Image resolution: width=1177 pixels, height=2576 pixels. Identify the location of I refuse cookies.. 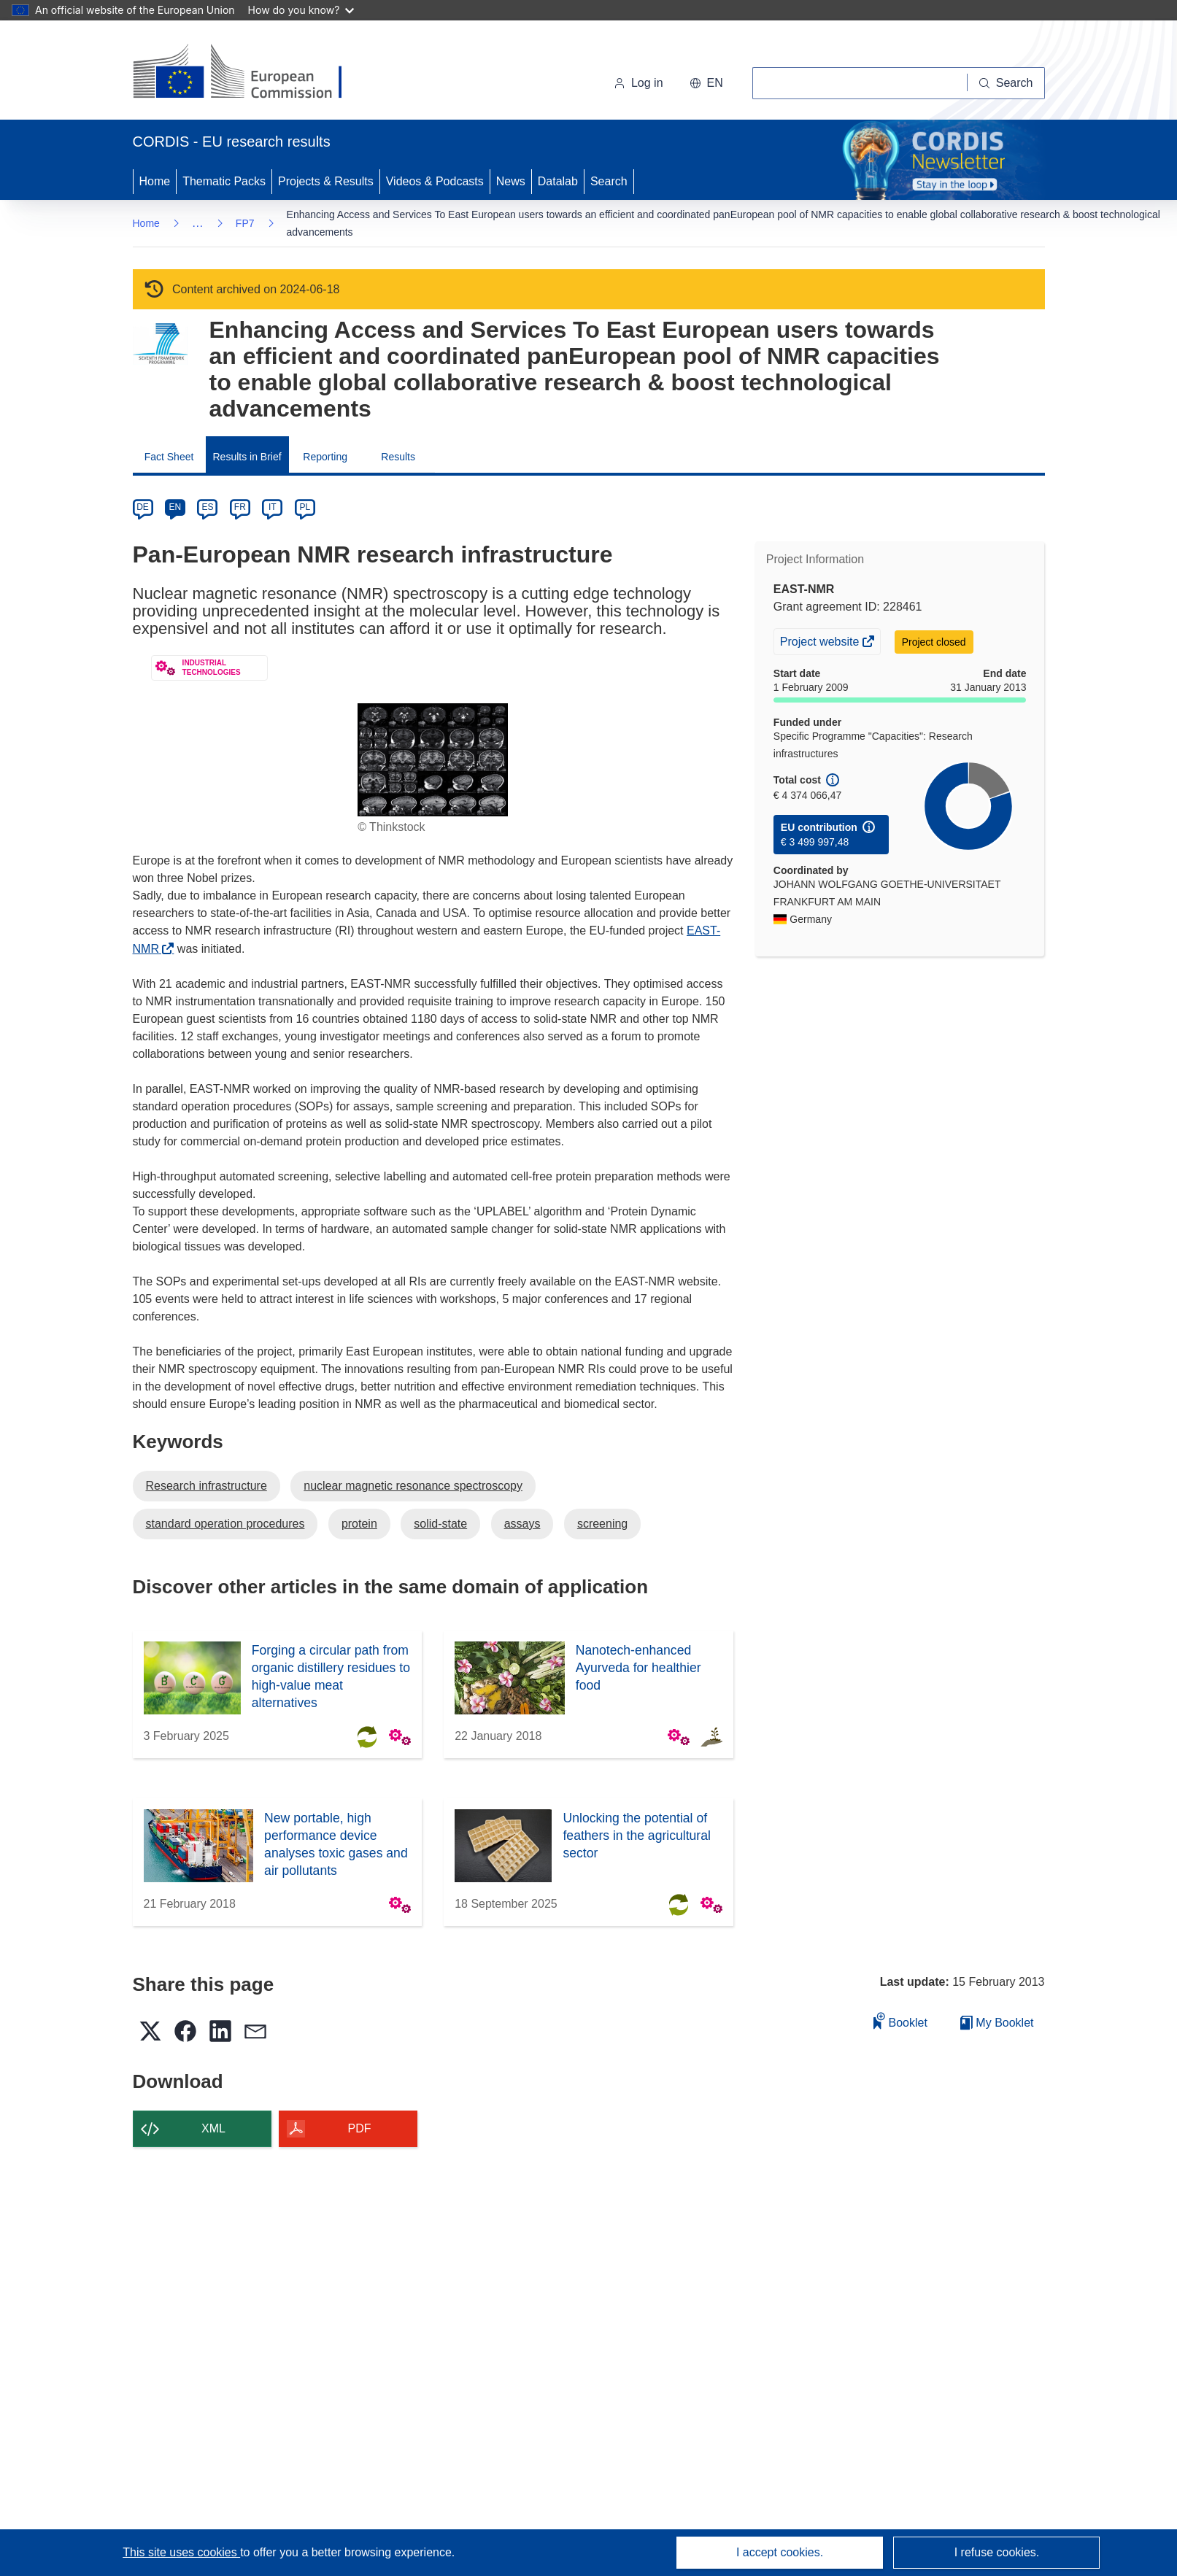
(997, 2552).